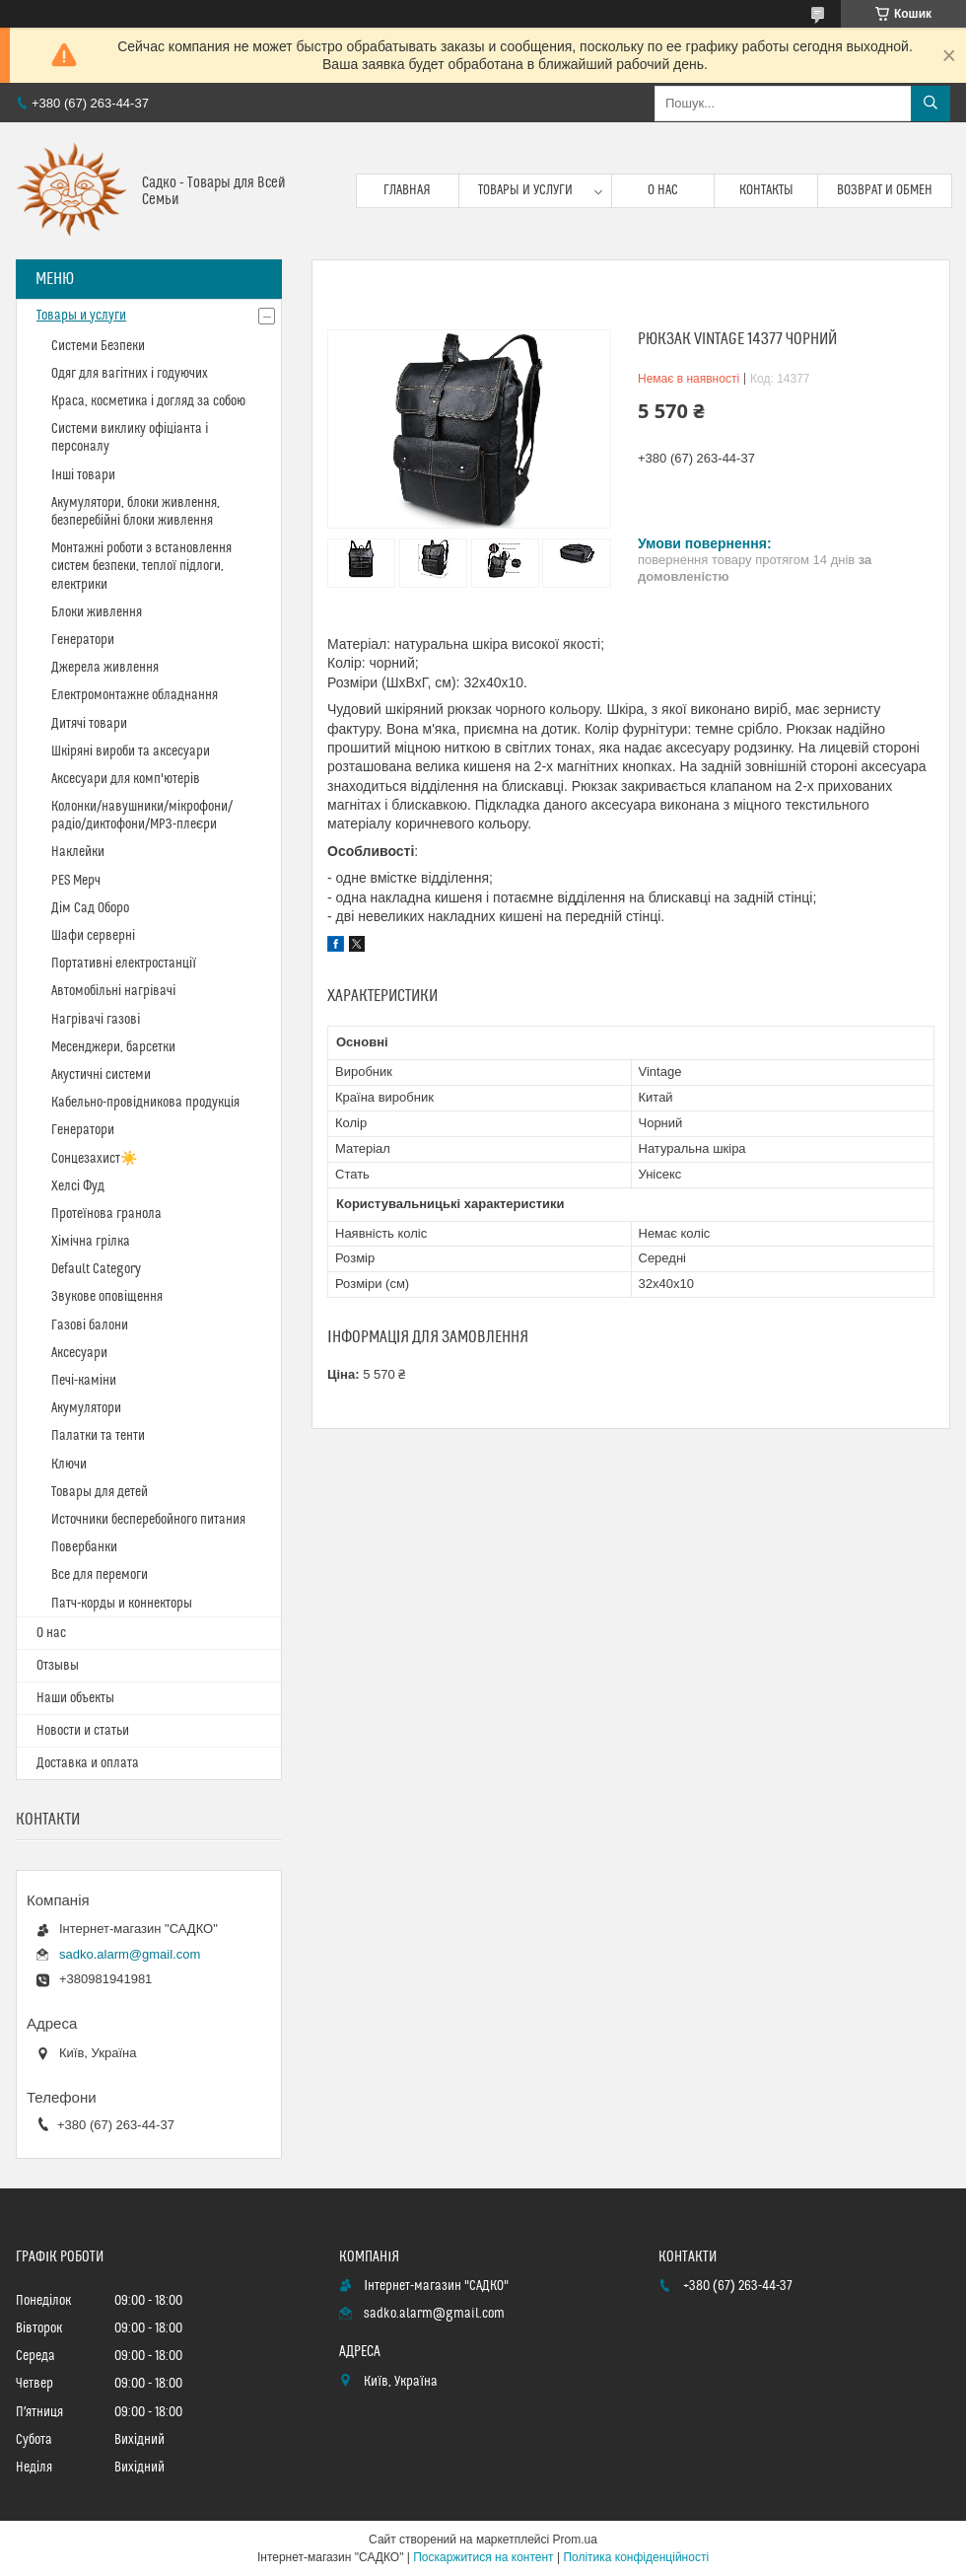 This screenshot has width=966, height=2576. What do you see at coordinates (130, 751) in the screenshot?
I see `Шкіряні вироби та аксесуари` at bounding box center [130, 751].